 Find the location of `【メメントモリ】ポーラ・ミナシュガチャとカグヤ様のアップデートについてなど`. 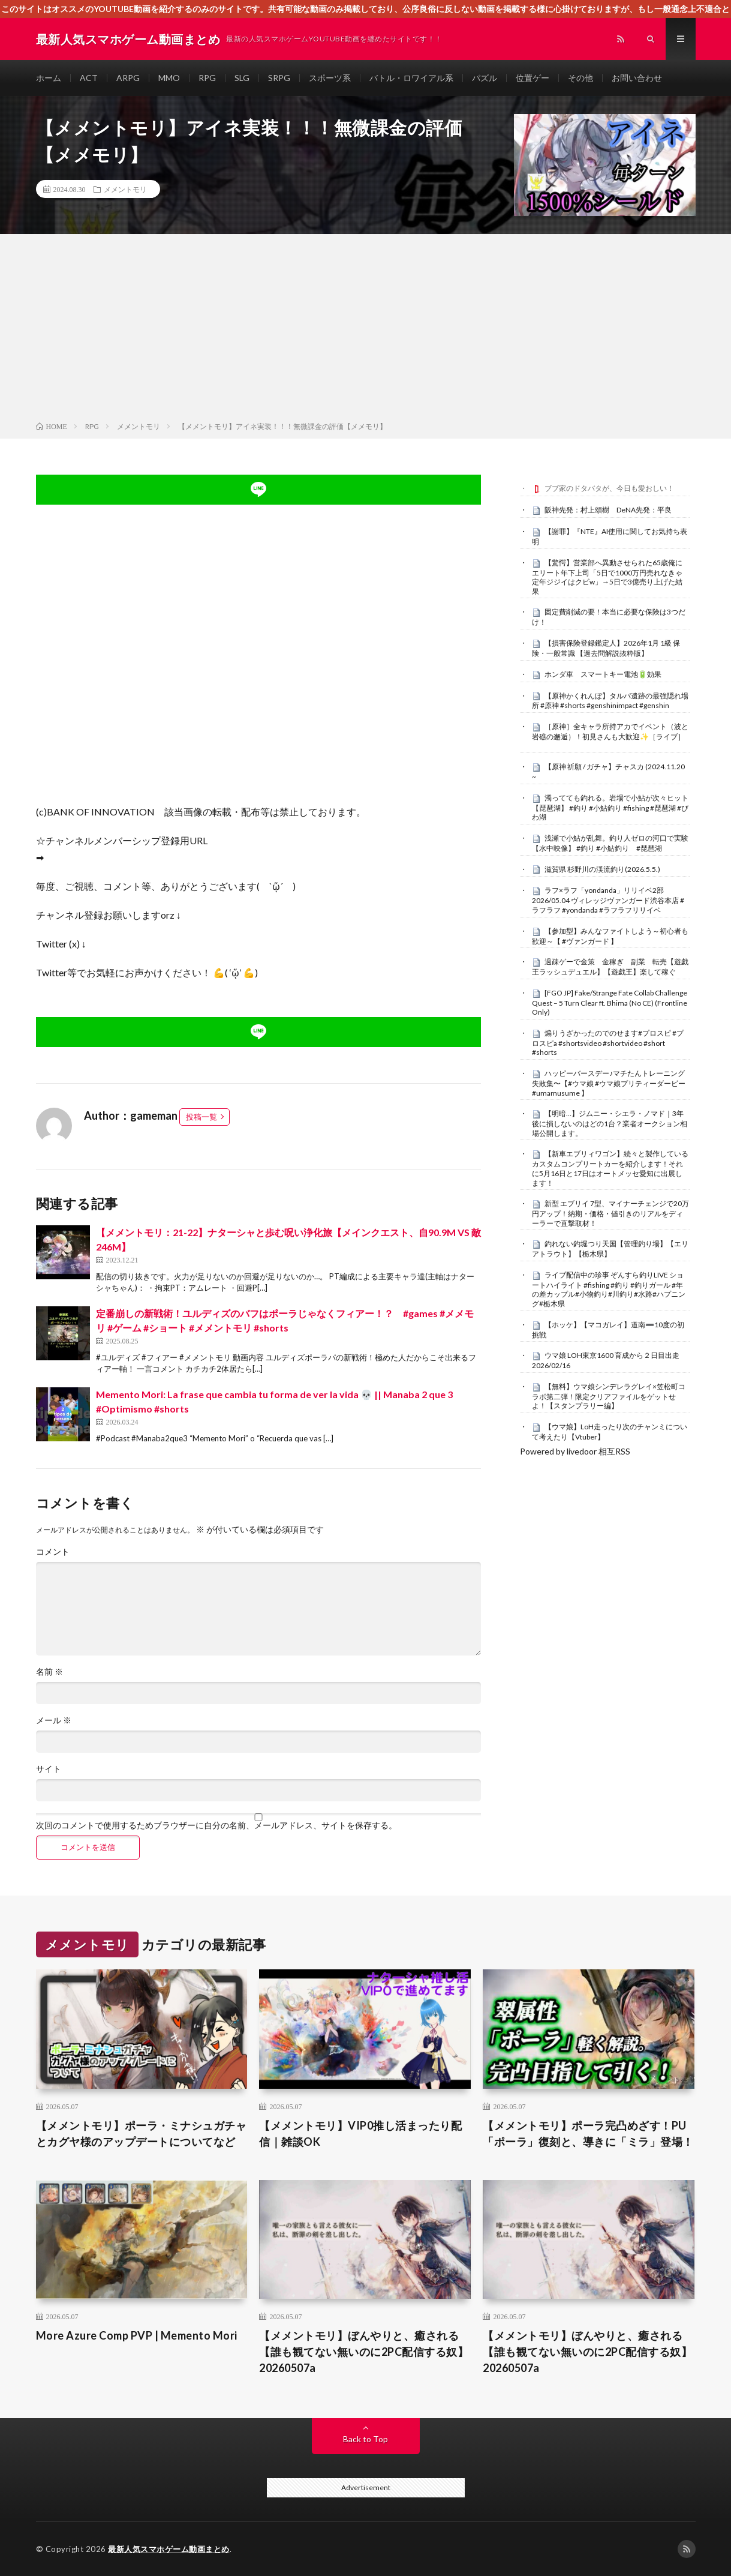

【メメントモリ】ポーラ・ミナシュガチャとカグヤ様のアップデートについてなど is located at coordinates (141, 2133).